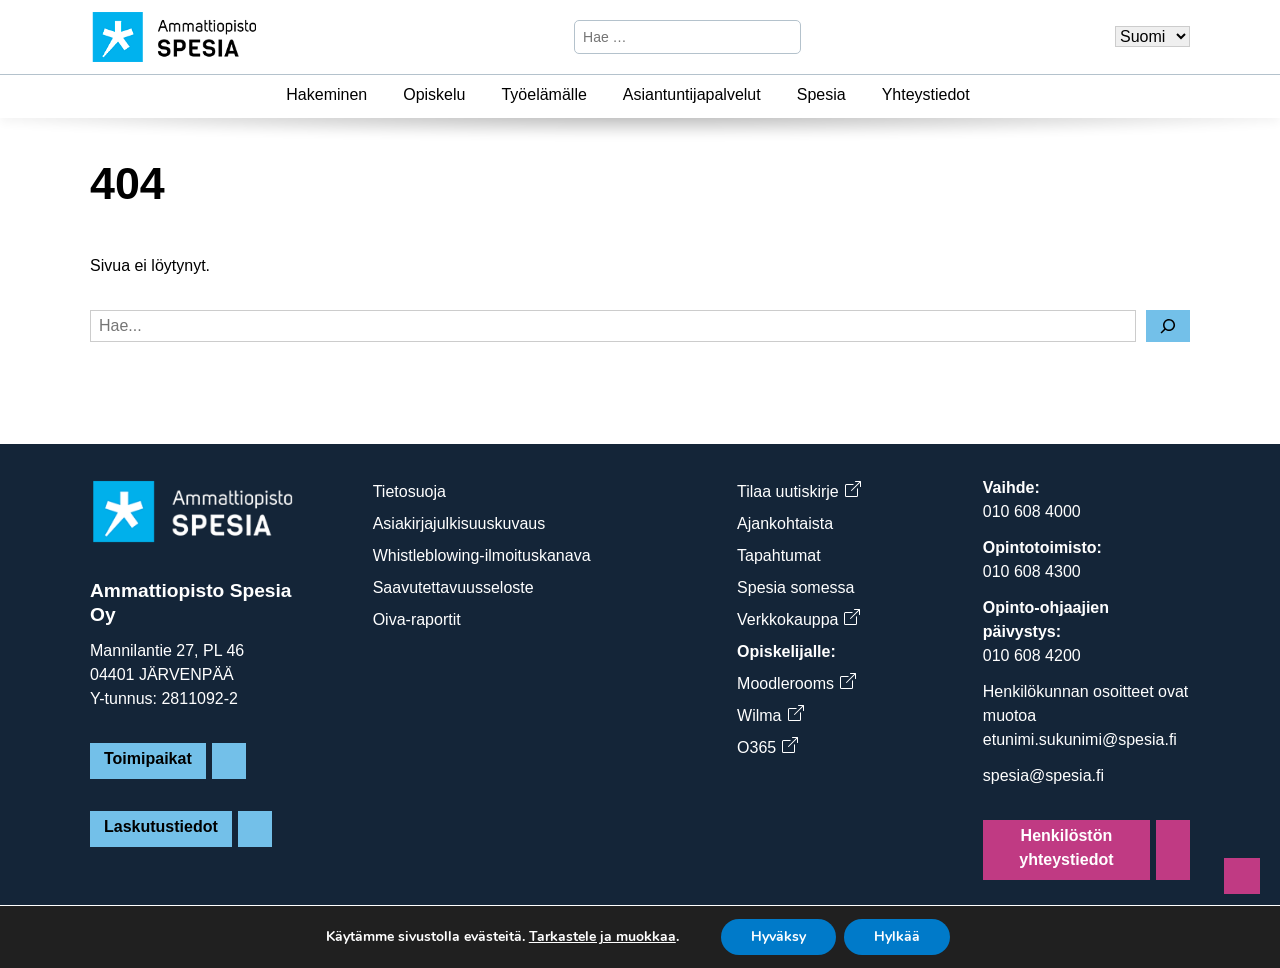  What do you see at coordinates (778, 936) in the screenshot?
I see `Hyväksy` at bounding box center [778, 936].